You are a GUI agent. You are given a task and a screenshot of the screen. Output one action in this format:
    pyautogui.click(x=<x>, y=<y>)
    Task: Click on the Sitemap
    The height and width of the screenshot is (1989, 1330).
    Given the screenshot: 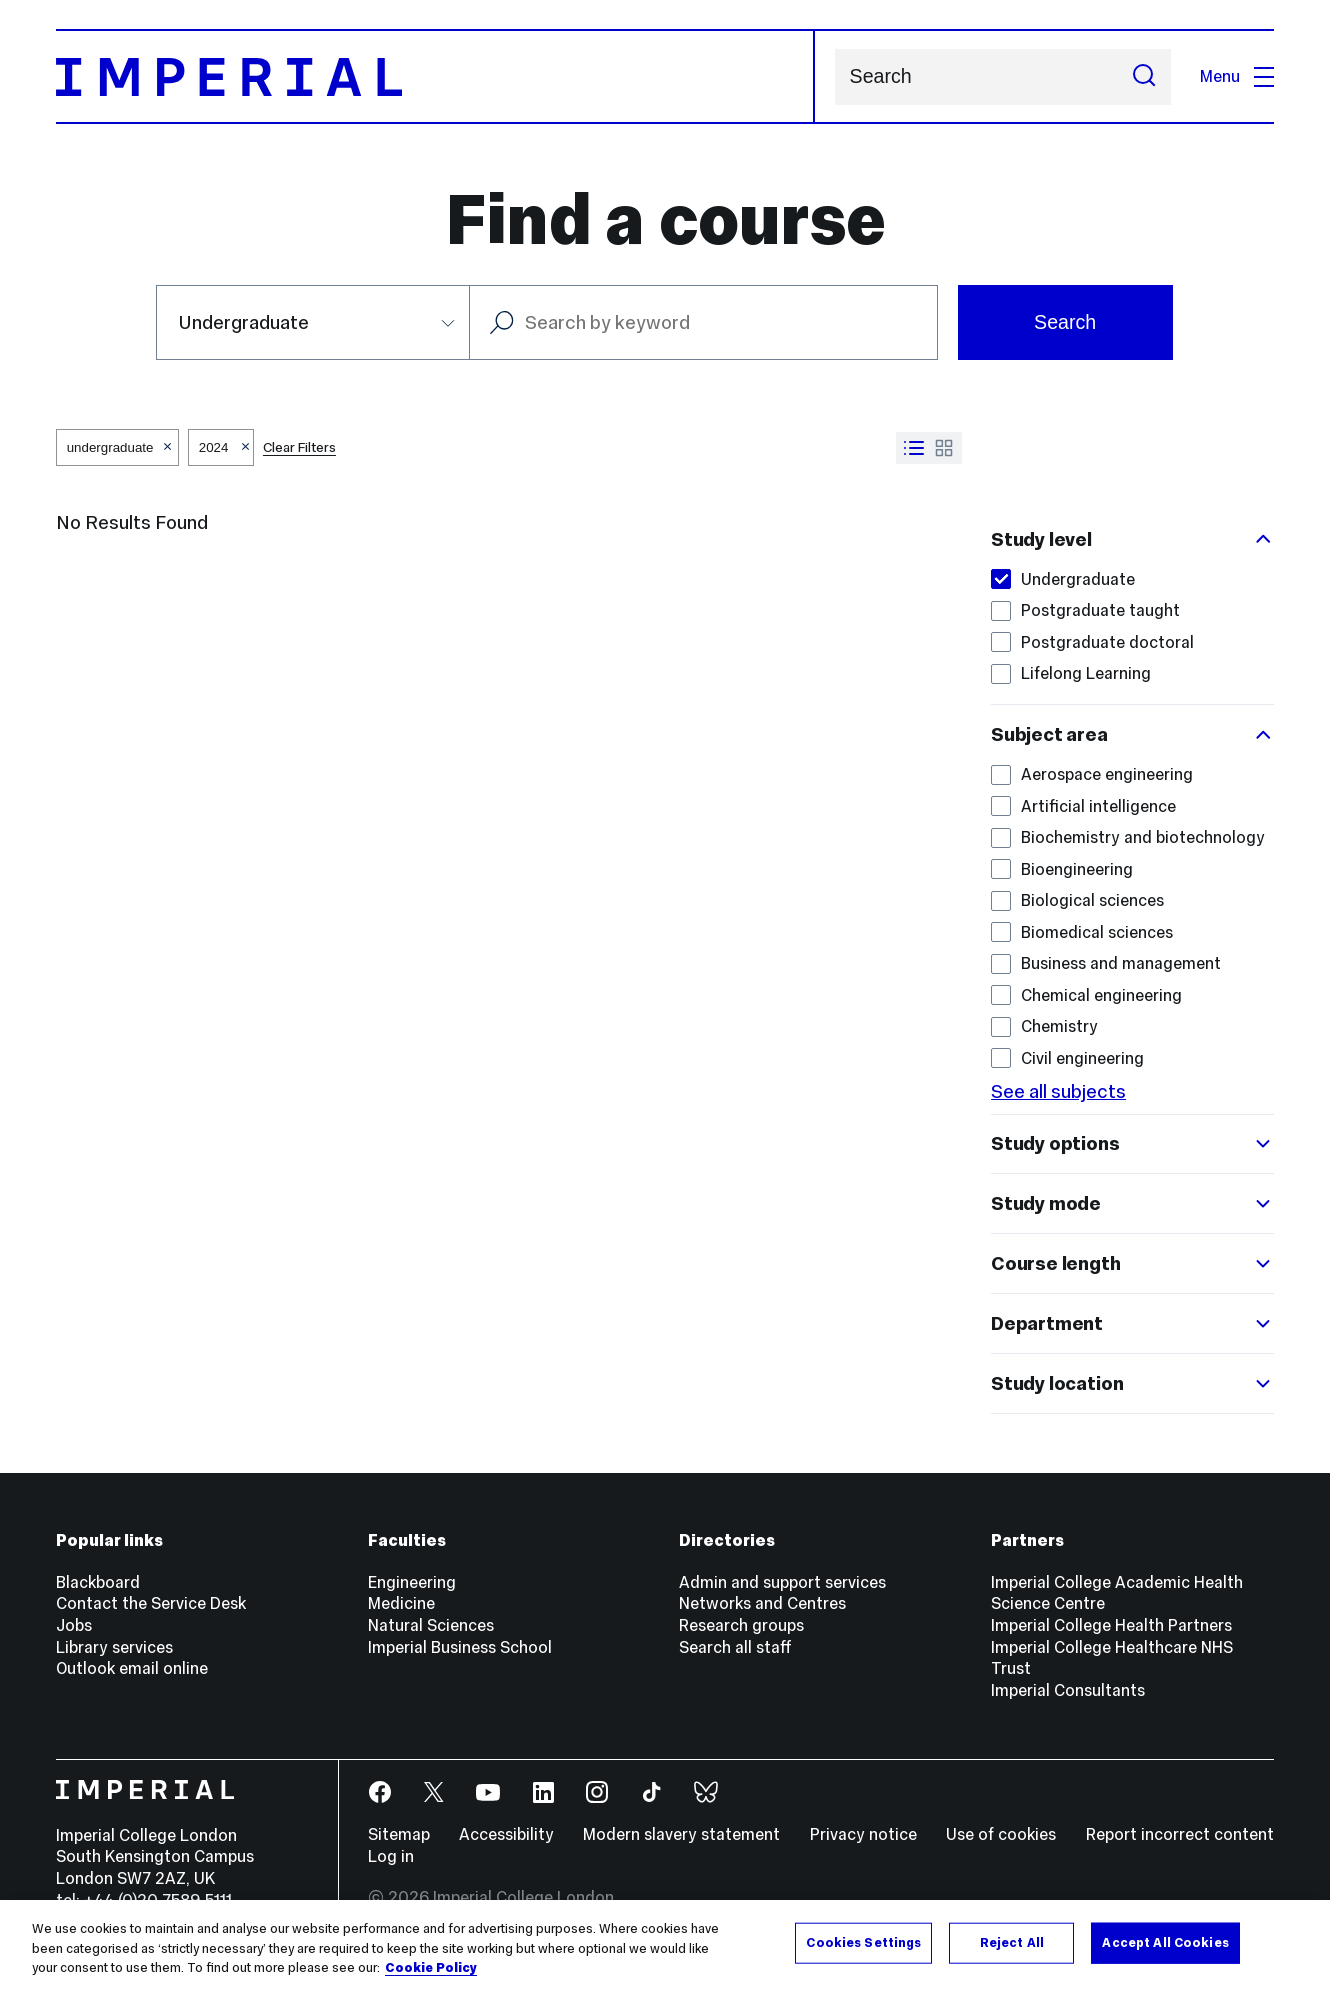 What is the action you would take?
    pyautogui.click(x=399, y=1834)
    